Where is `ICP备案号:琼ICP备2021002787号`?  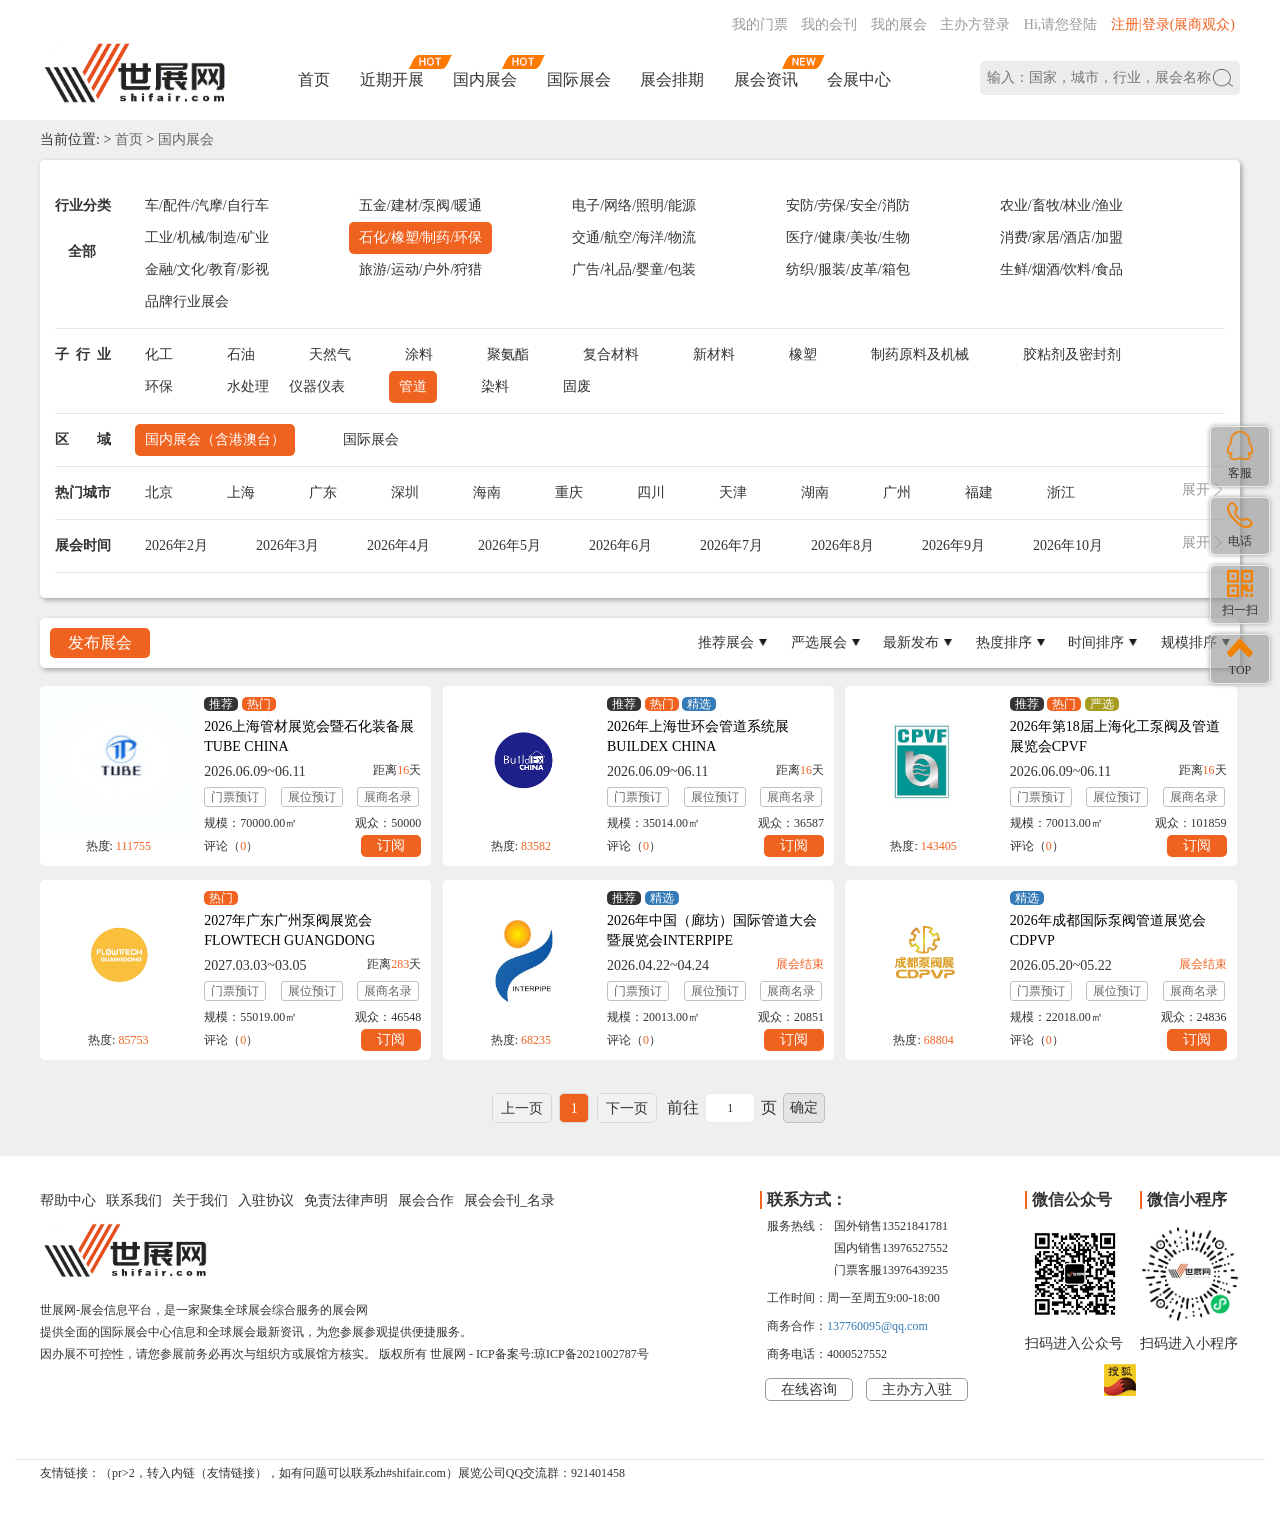
ICP备案号:琼ICP备2021002787号 is located at coordinates (562, 1354).